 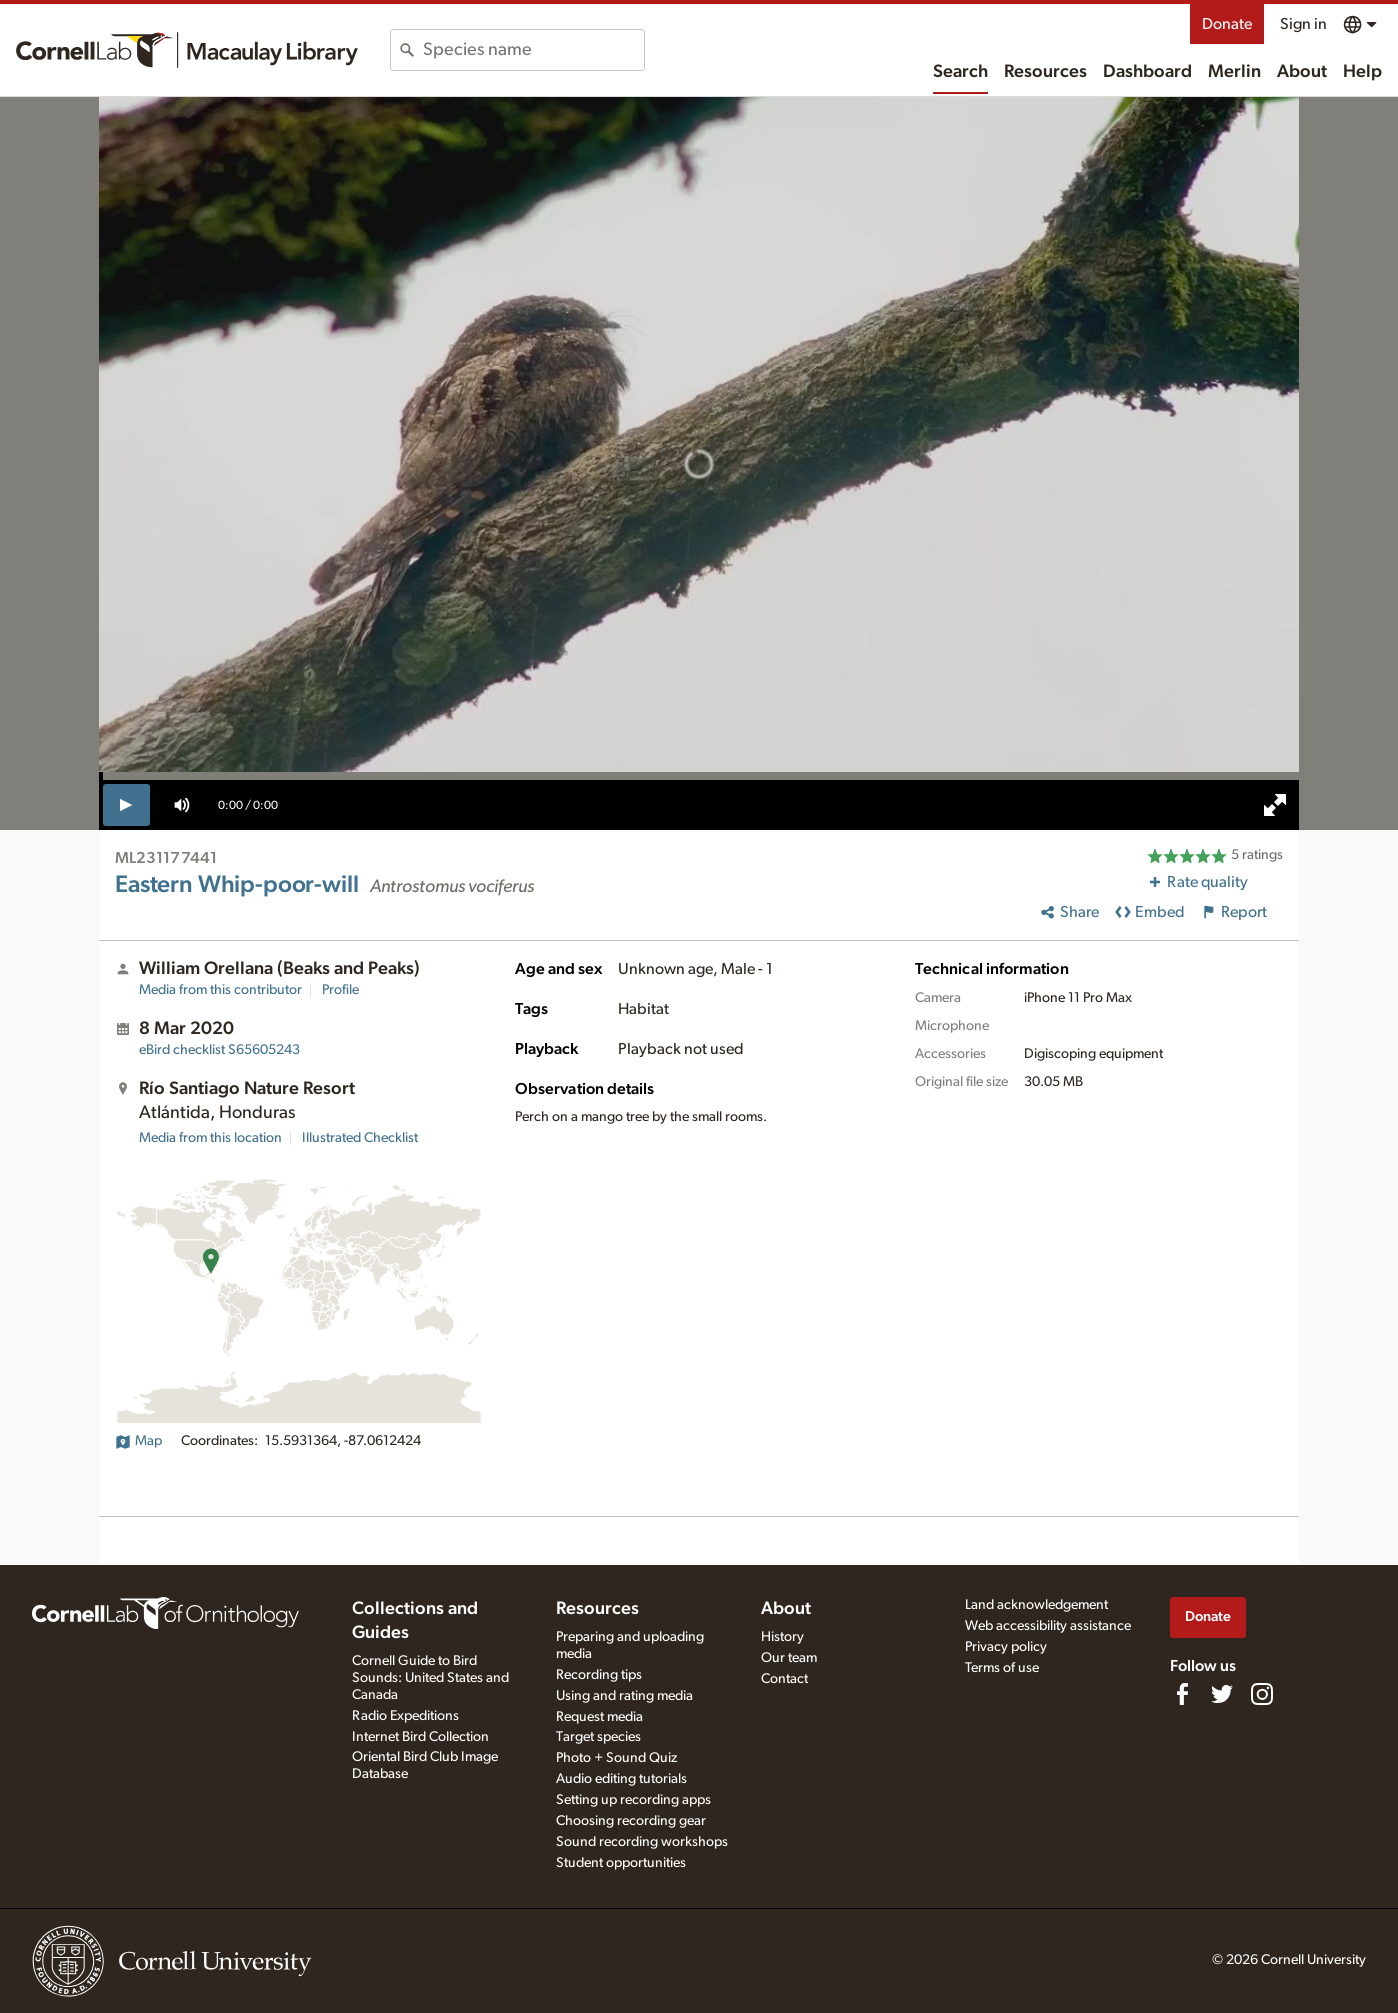 What do you see at coordinates (621, 1863) in the screenshot?
I see `Student opportunities` at bounding box center [621, 1863].